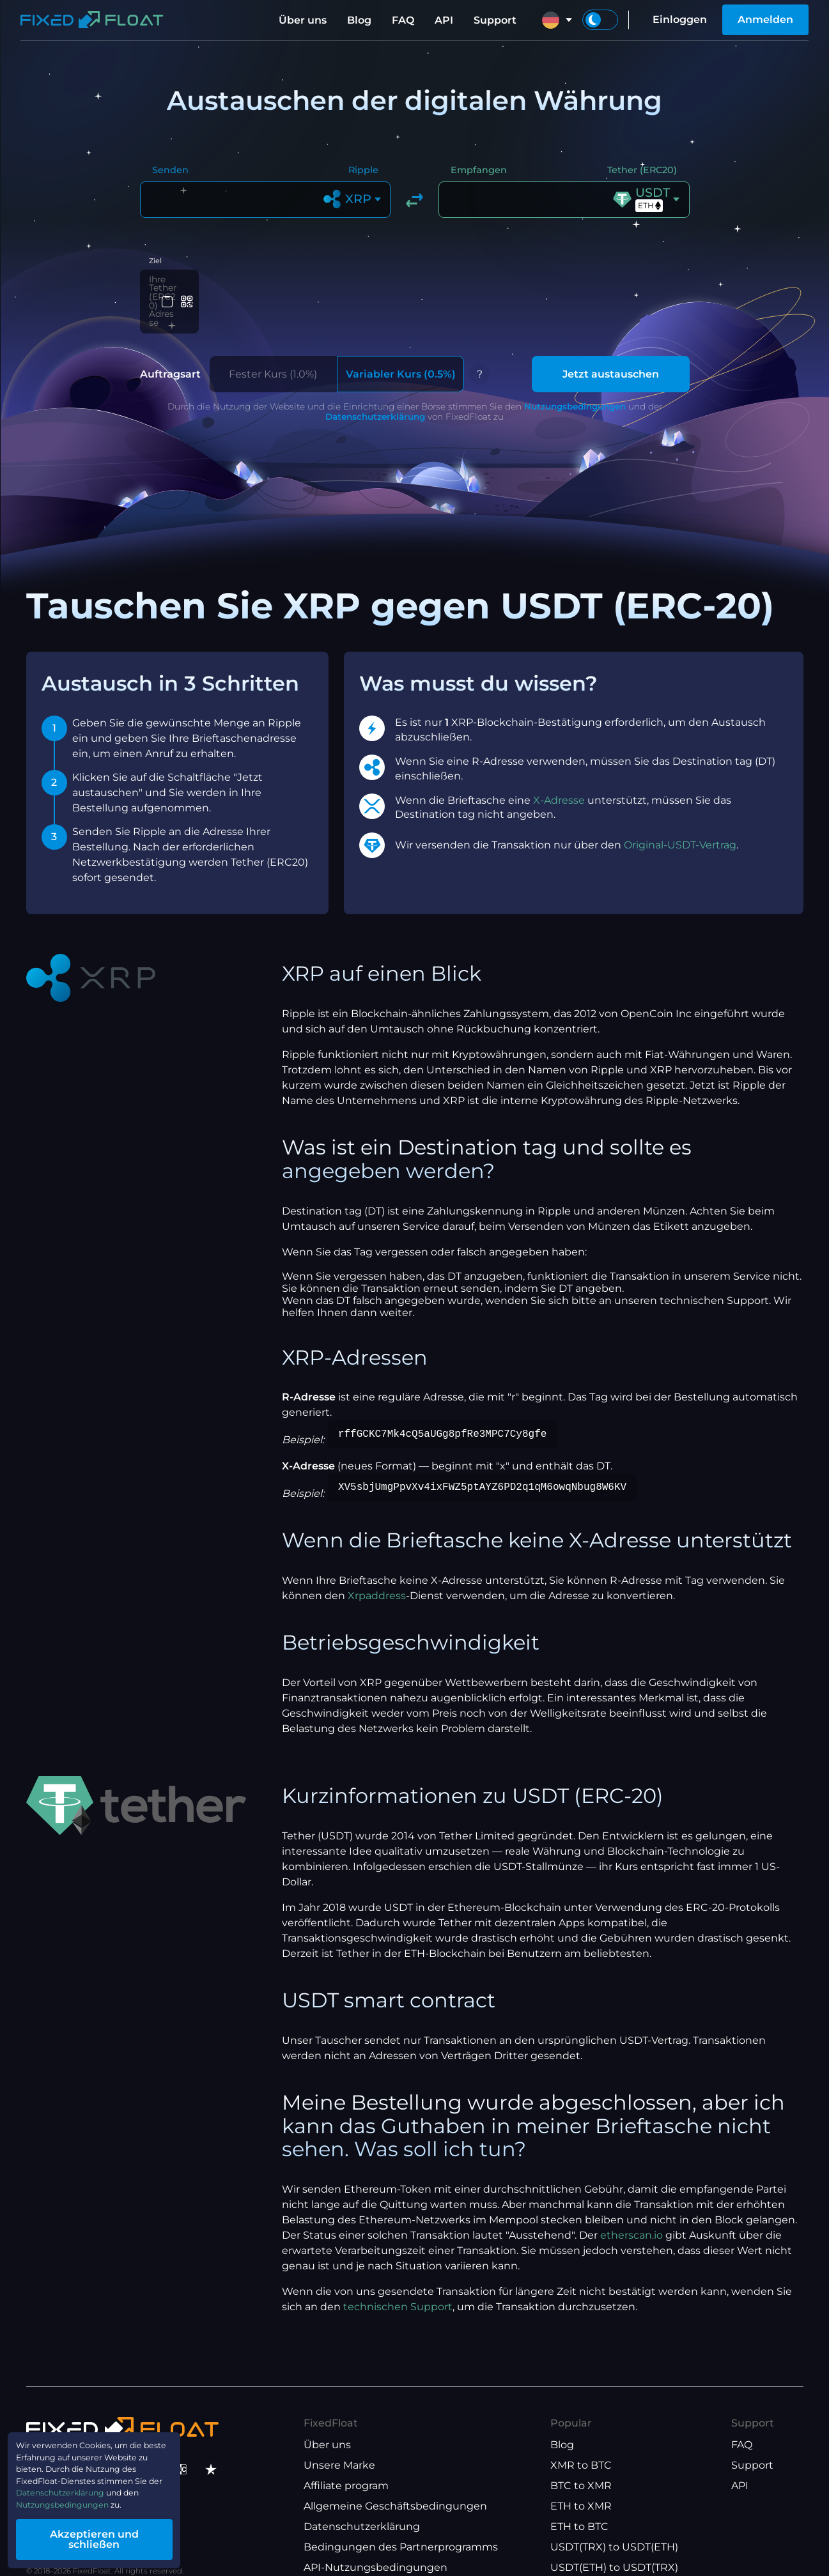 Image resolution: width=829 pixels, height=2576 pixels. Describe the element at coordinates (581, 2442) in the screenshot. I see `XMR to BTC` at that location.